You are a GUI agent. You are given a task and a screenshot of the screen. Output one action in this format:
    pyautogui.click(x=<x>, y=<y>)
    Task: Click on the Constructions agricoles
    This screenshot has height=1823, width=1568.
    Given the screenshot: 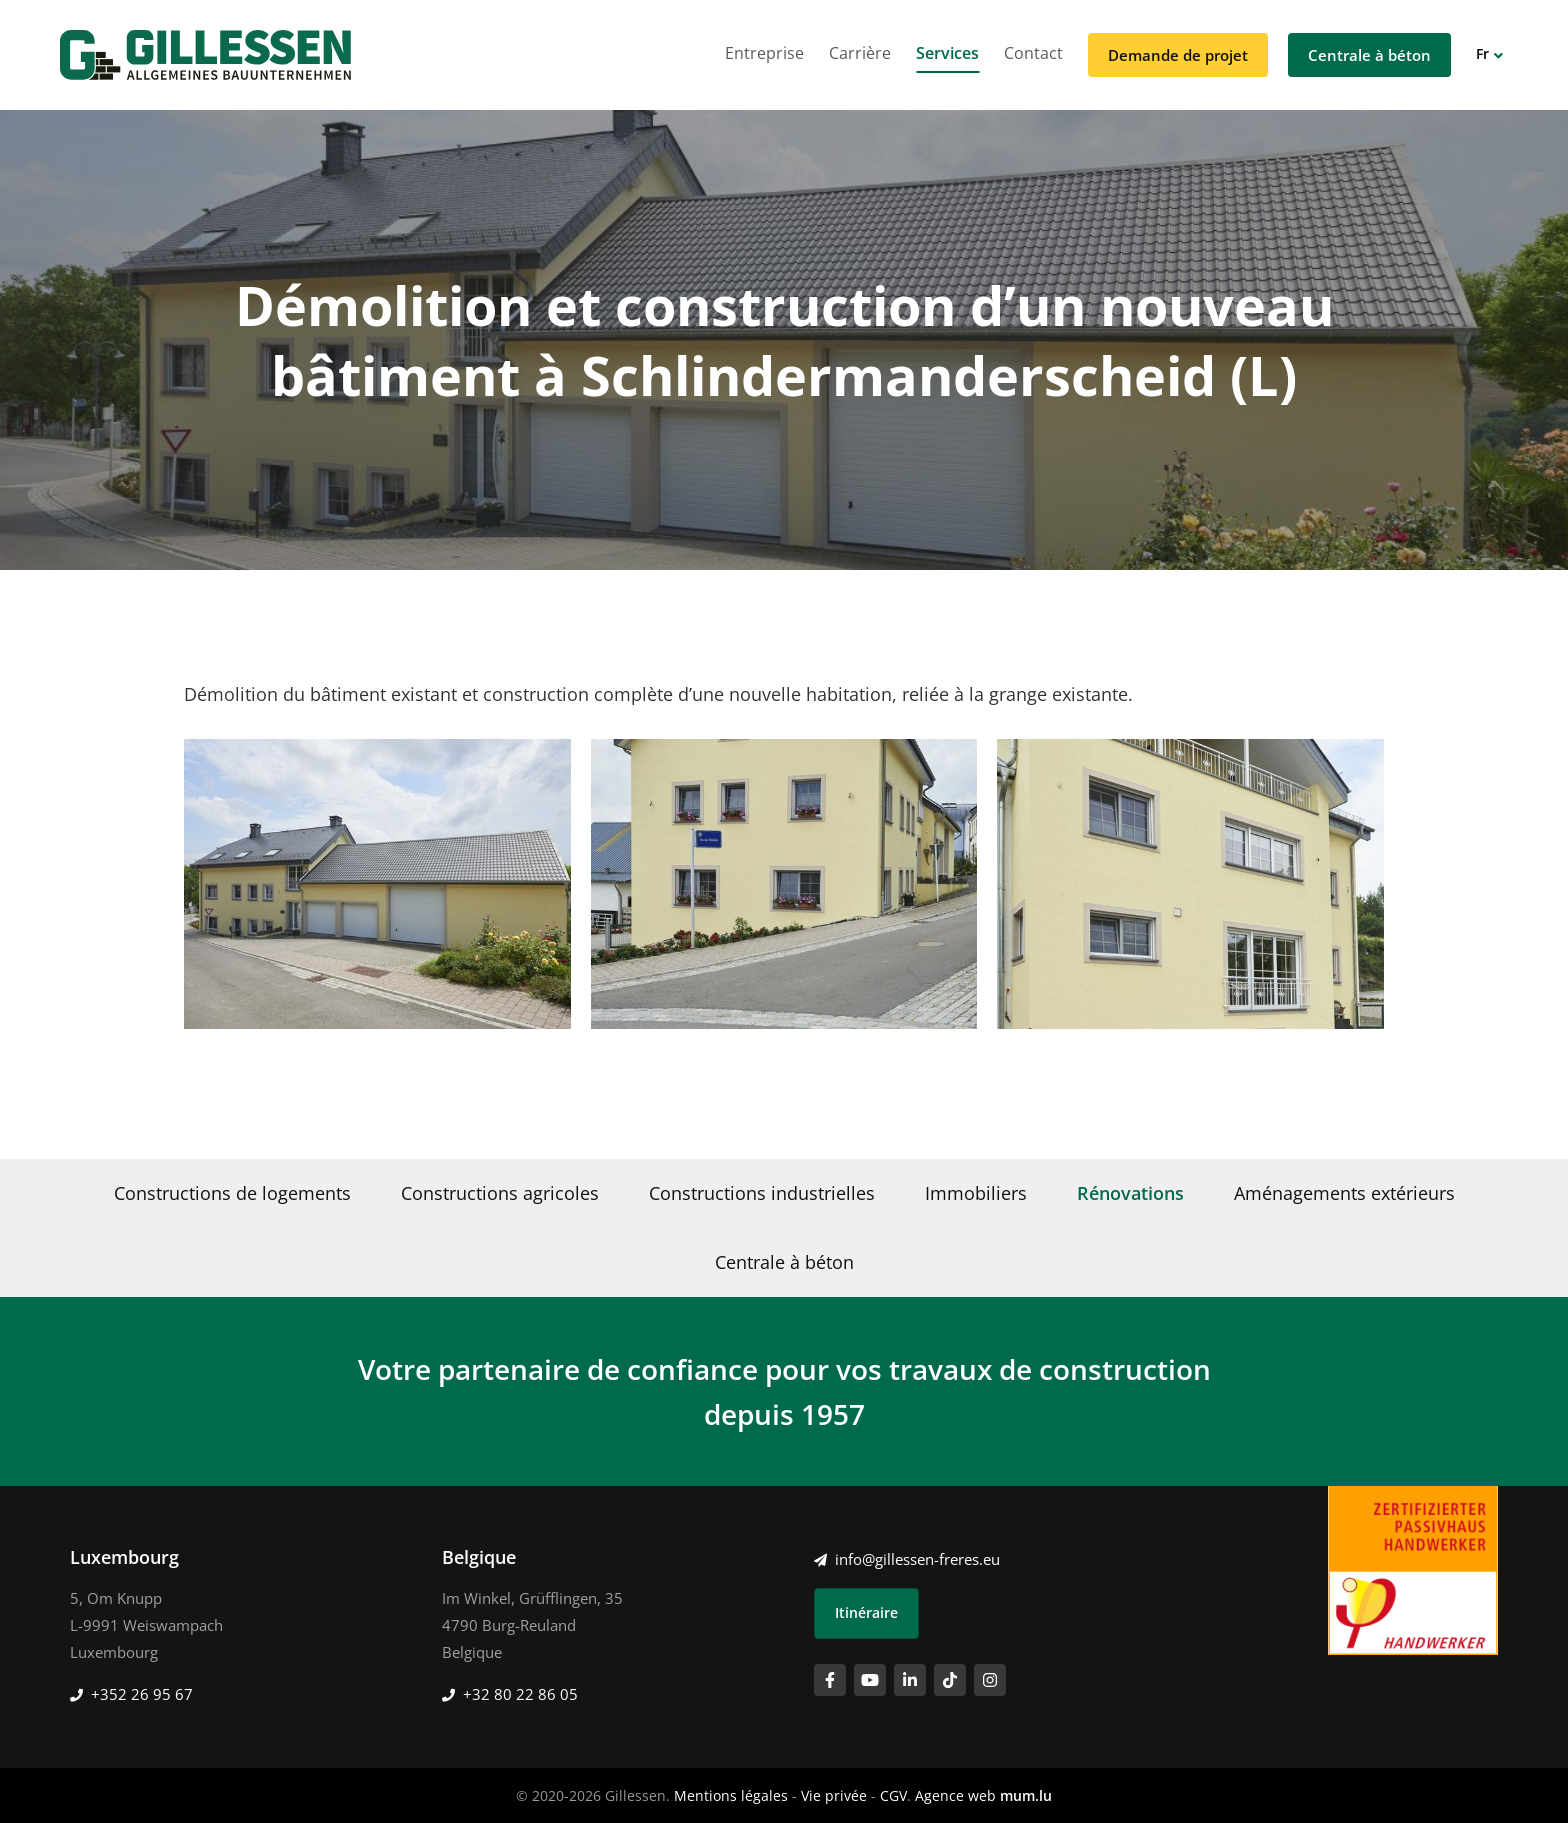 What is the action you would take?
    pyautogui.click(x=500, y=1193)
    